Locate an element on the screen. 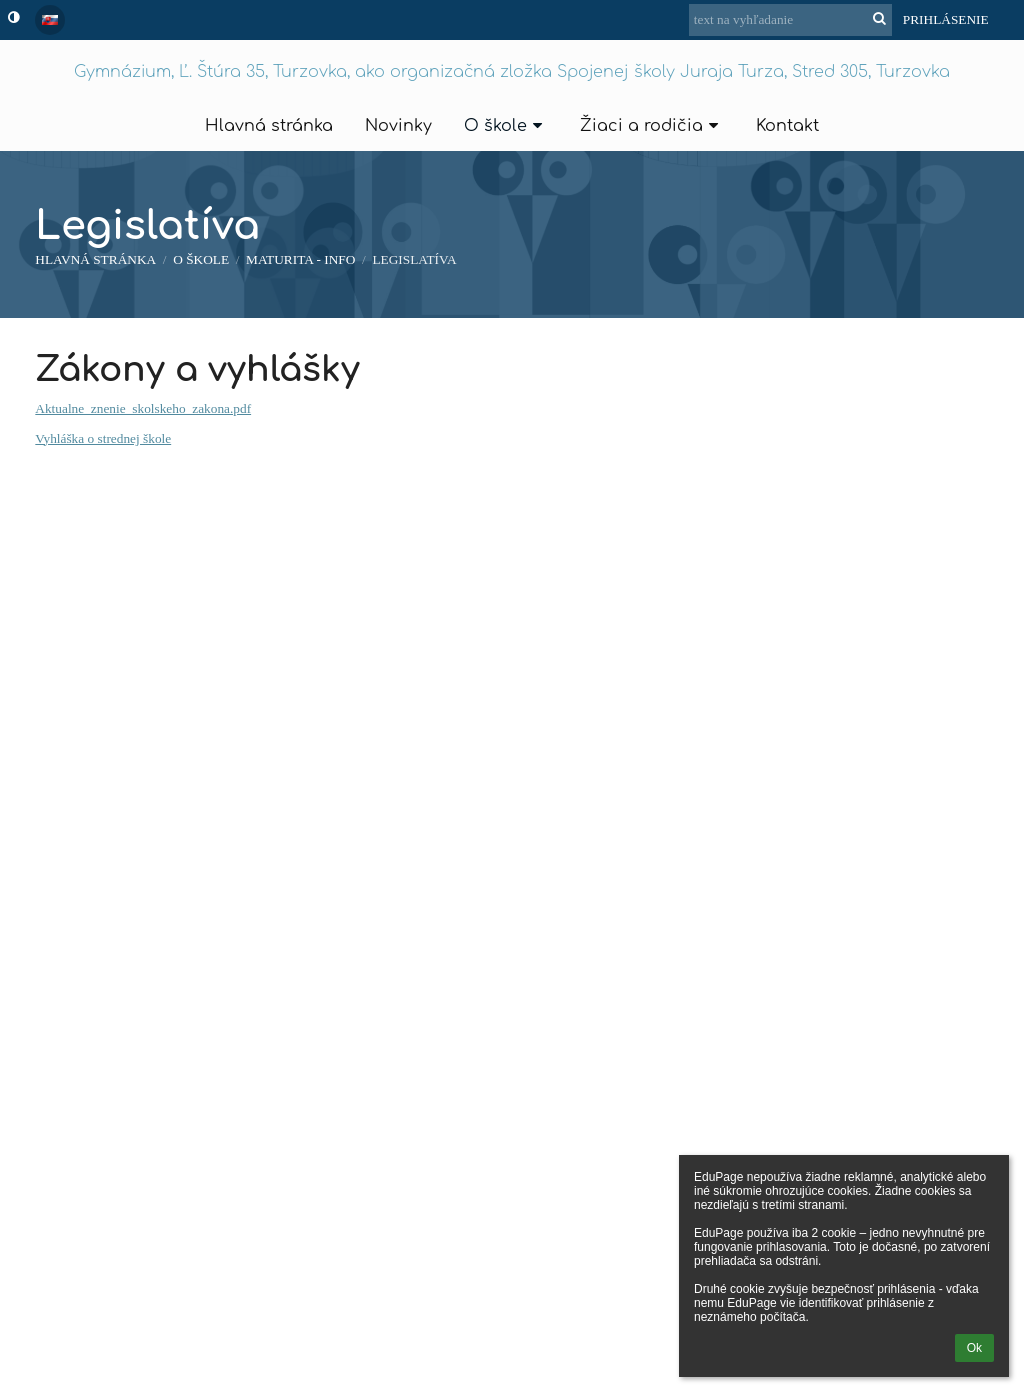 This screenshot has height=1392, width=1024. Prihlásenie is located at coordinates (946, 19).